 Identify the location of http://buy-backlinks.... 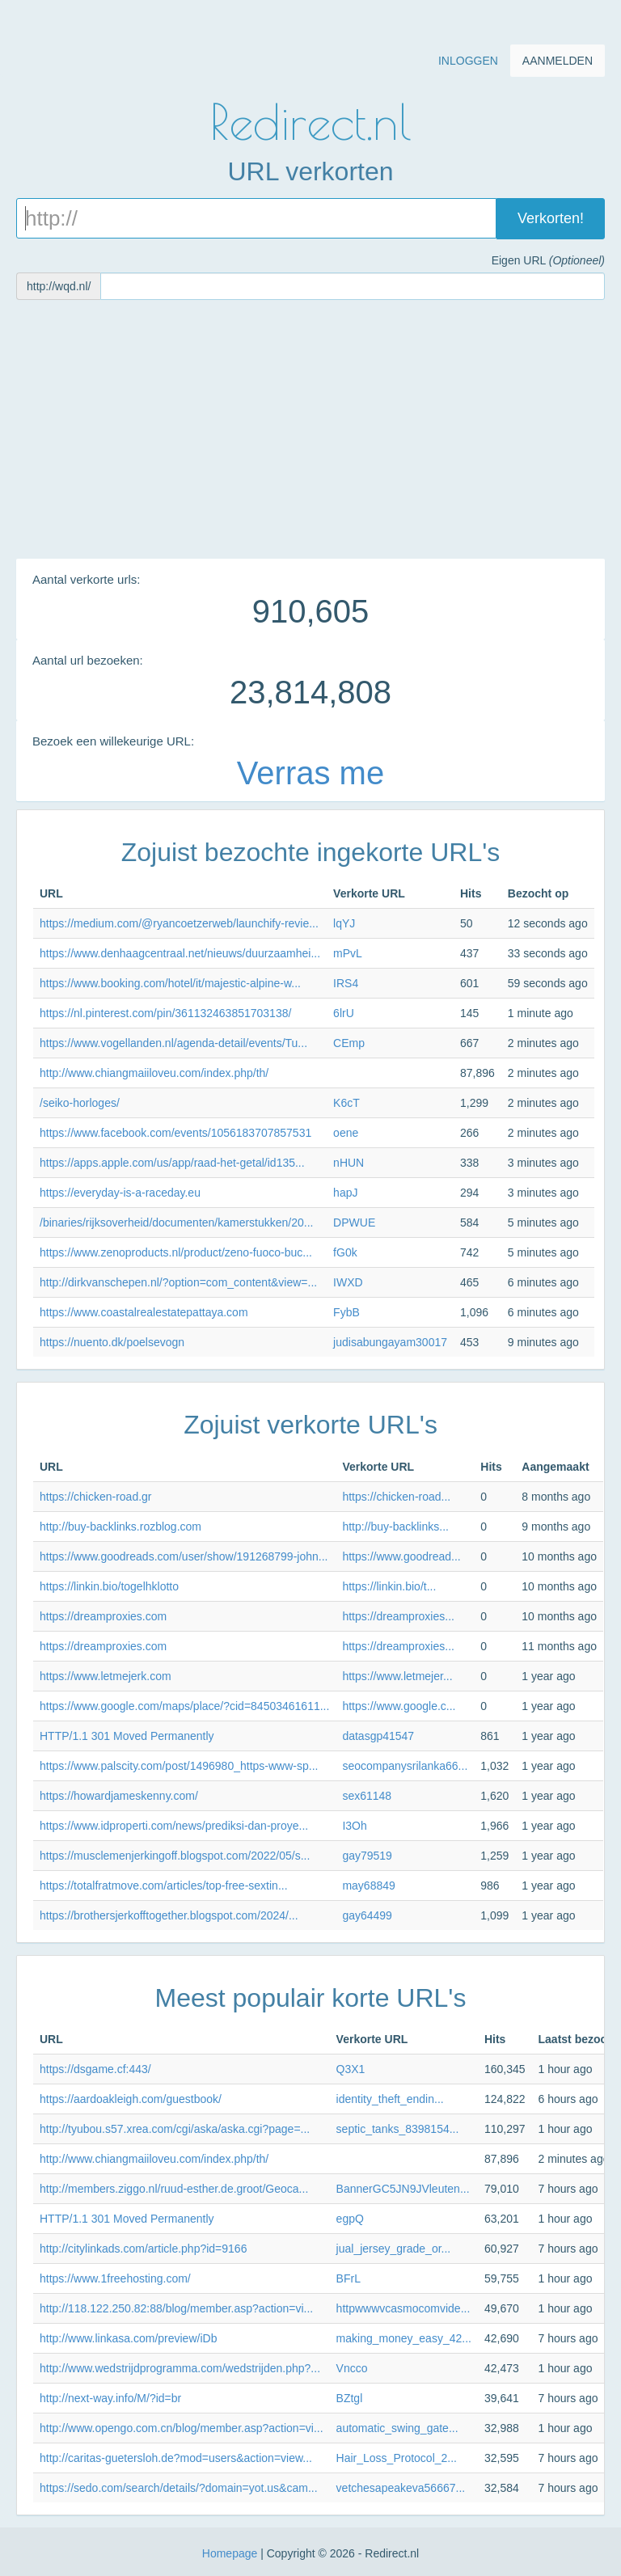
(395, 1526).